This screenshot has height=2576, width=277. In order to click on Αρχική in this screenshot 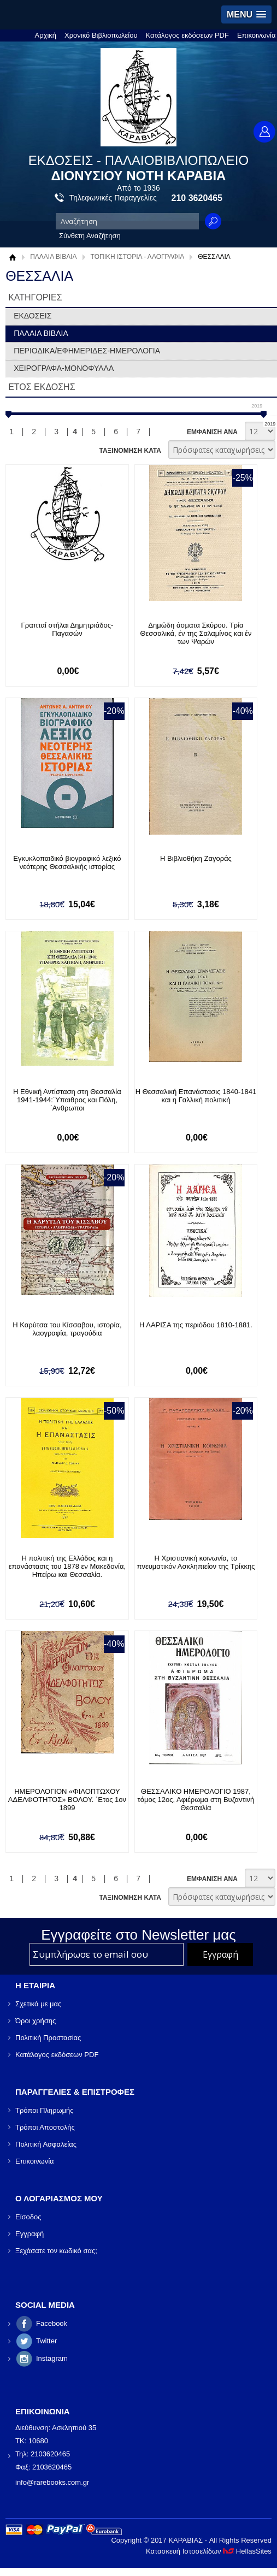, I will do `click(46, 35)`.